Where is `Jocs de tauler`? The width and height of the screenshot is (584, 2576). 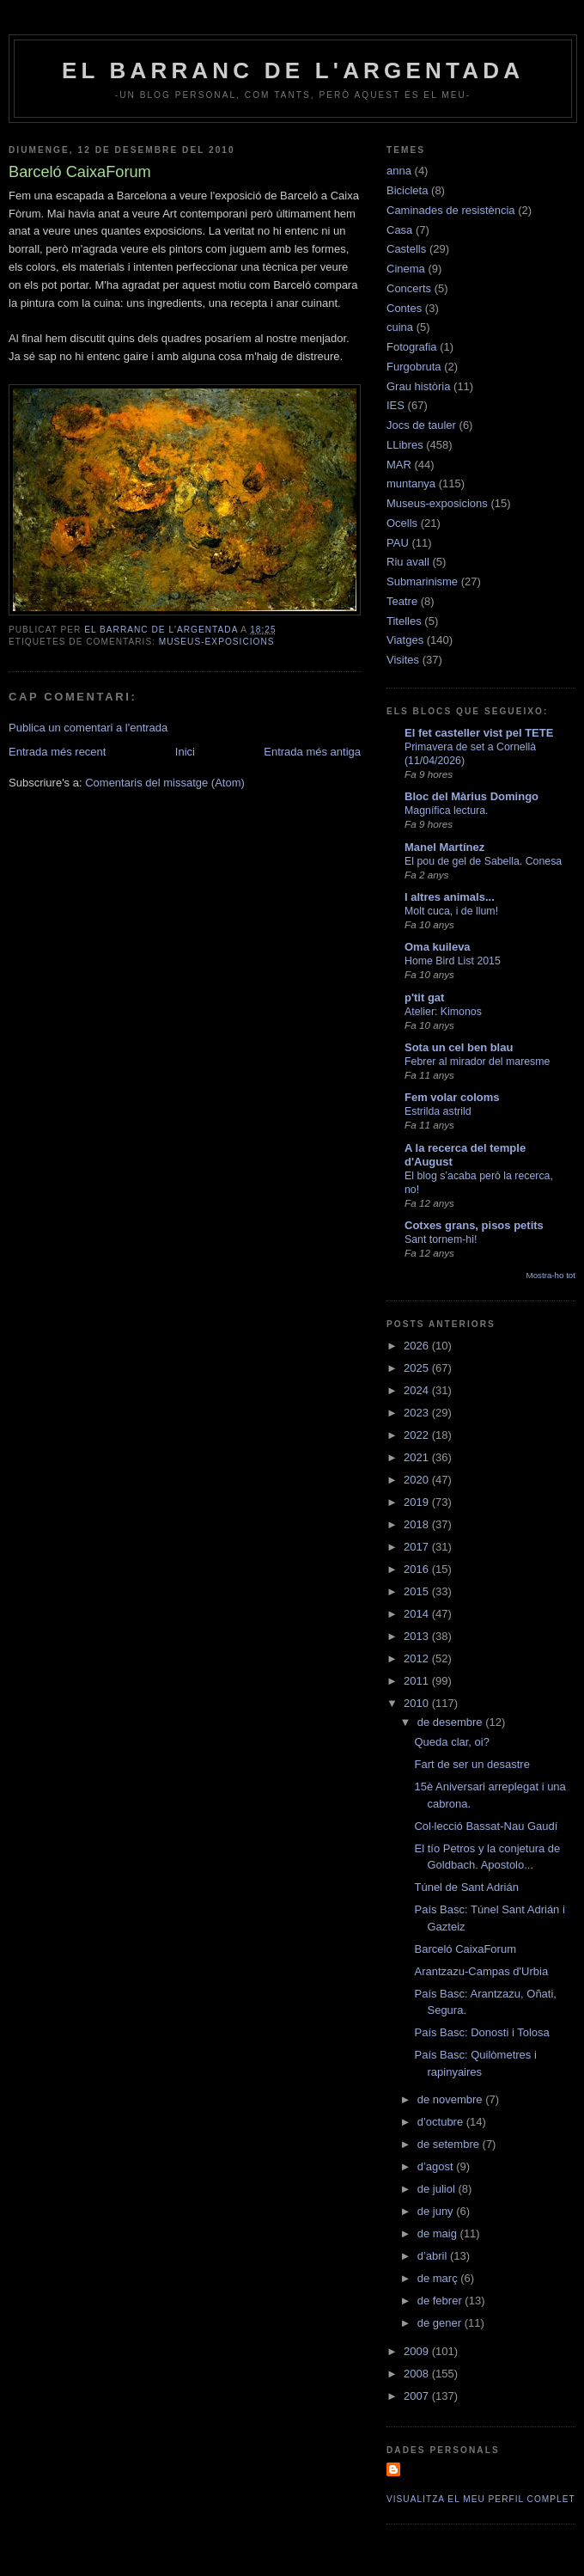
Jocs de tauler is located at coordinates (421, 425).